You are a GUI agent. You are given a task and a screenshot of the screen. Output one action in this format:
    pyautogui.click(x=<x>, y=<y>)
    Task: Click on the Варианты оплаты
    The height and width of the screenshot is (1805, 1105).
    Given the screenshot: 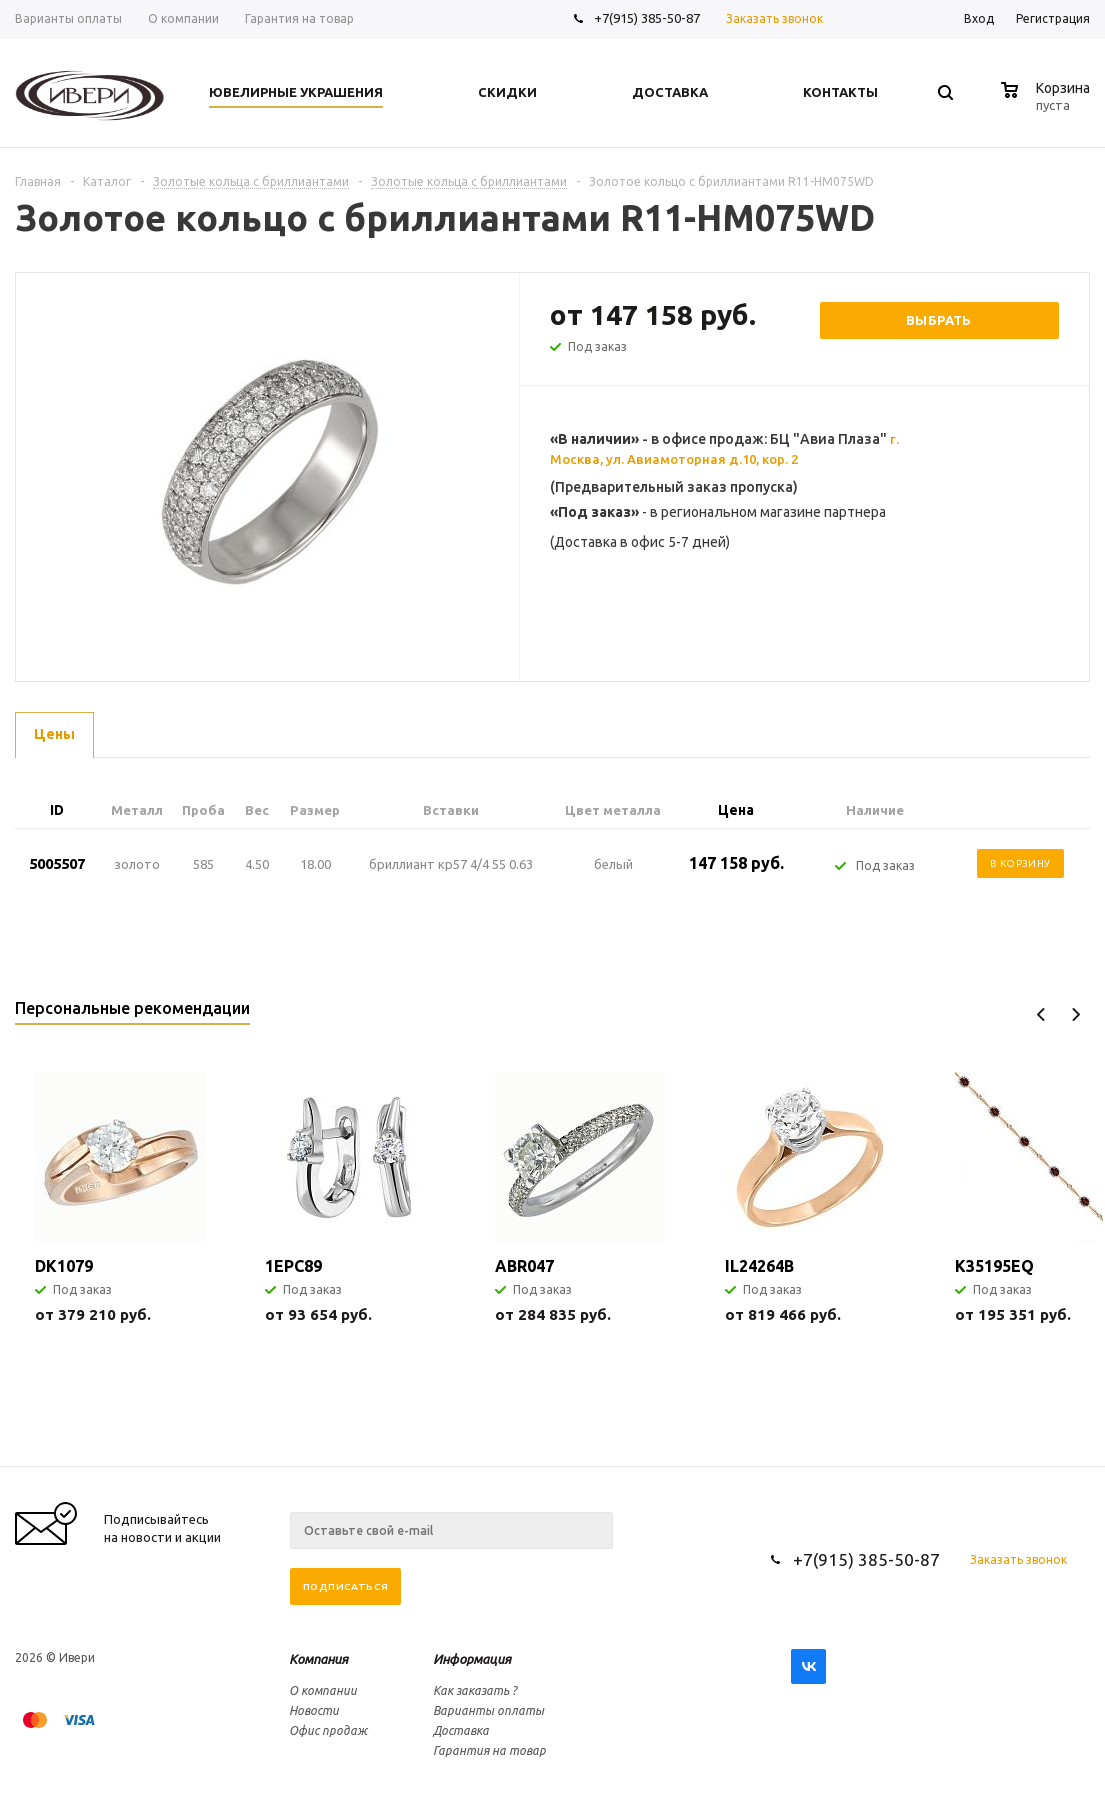 What is the action you would take?
    pyautogui.click(x=488, y=1710)
    